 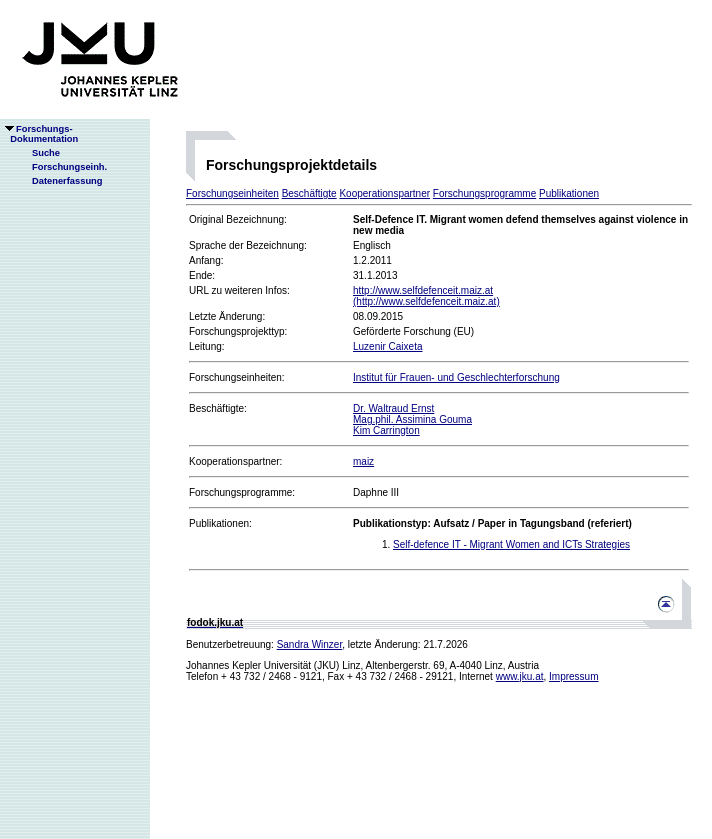 What do you see at coordinates (456, 377) in the screenshot?
I see `Institut für Frauen- und Geschlechterforschung` at bounding box center [456, 377].